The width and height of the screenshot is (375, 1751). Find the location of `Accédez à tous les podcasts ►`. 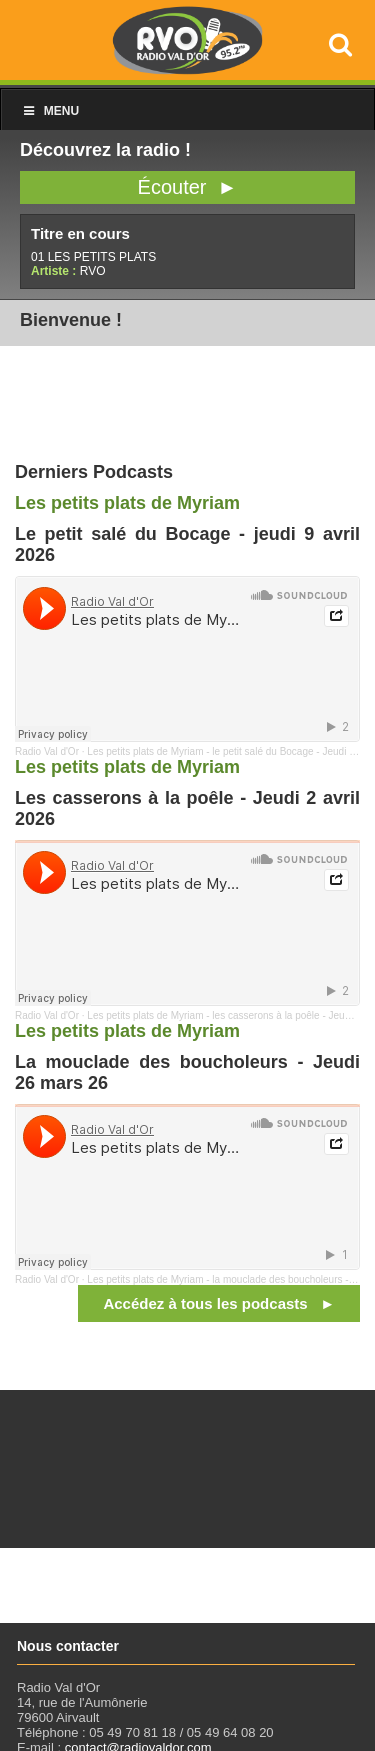

Accédez à tous les podcasts ► is located at coordinates (219, 1303).